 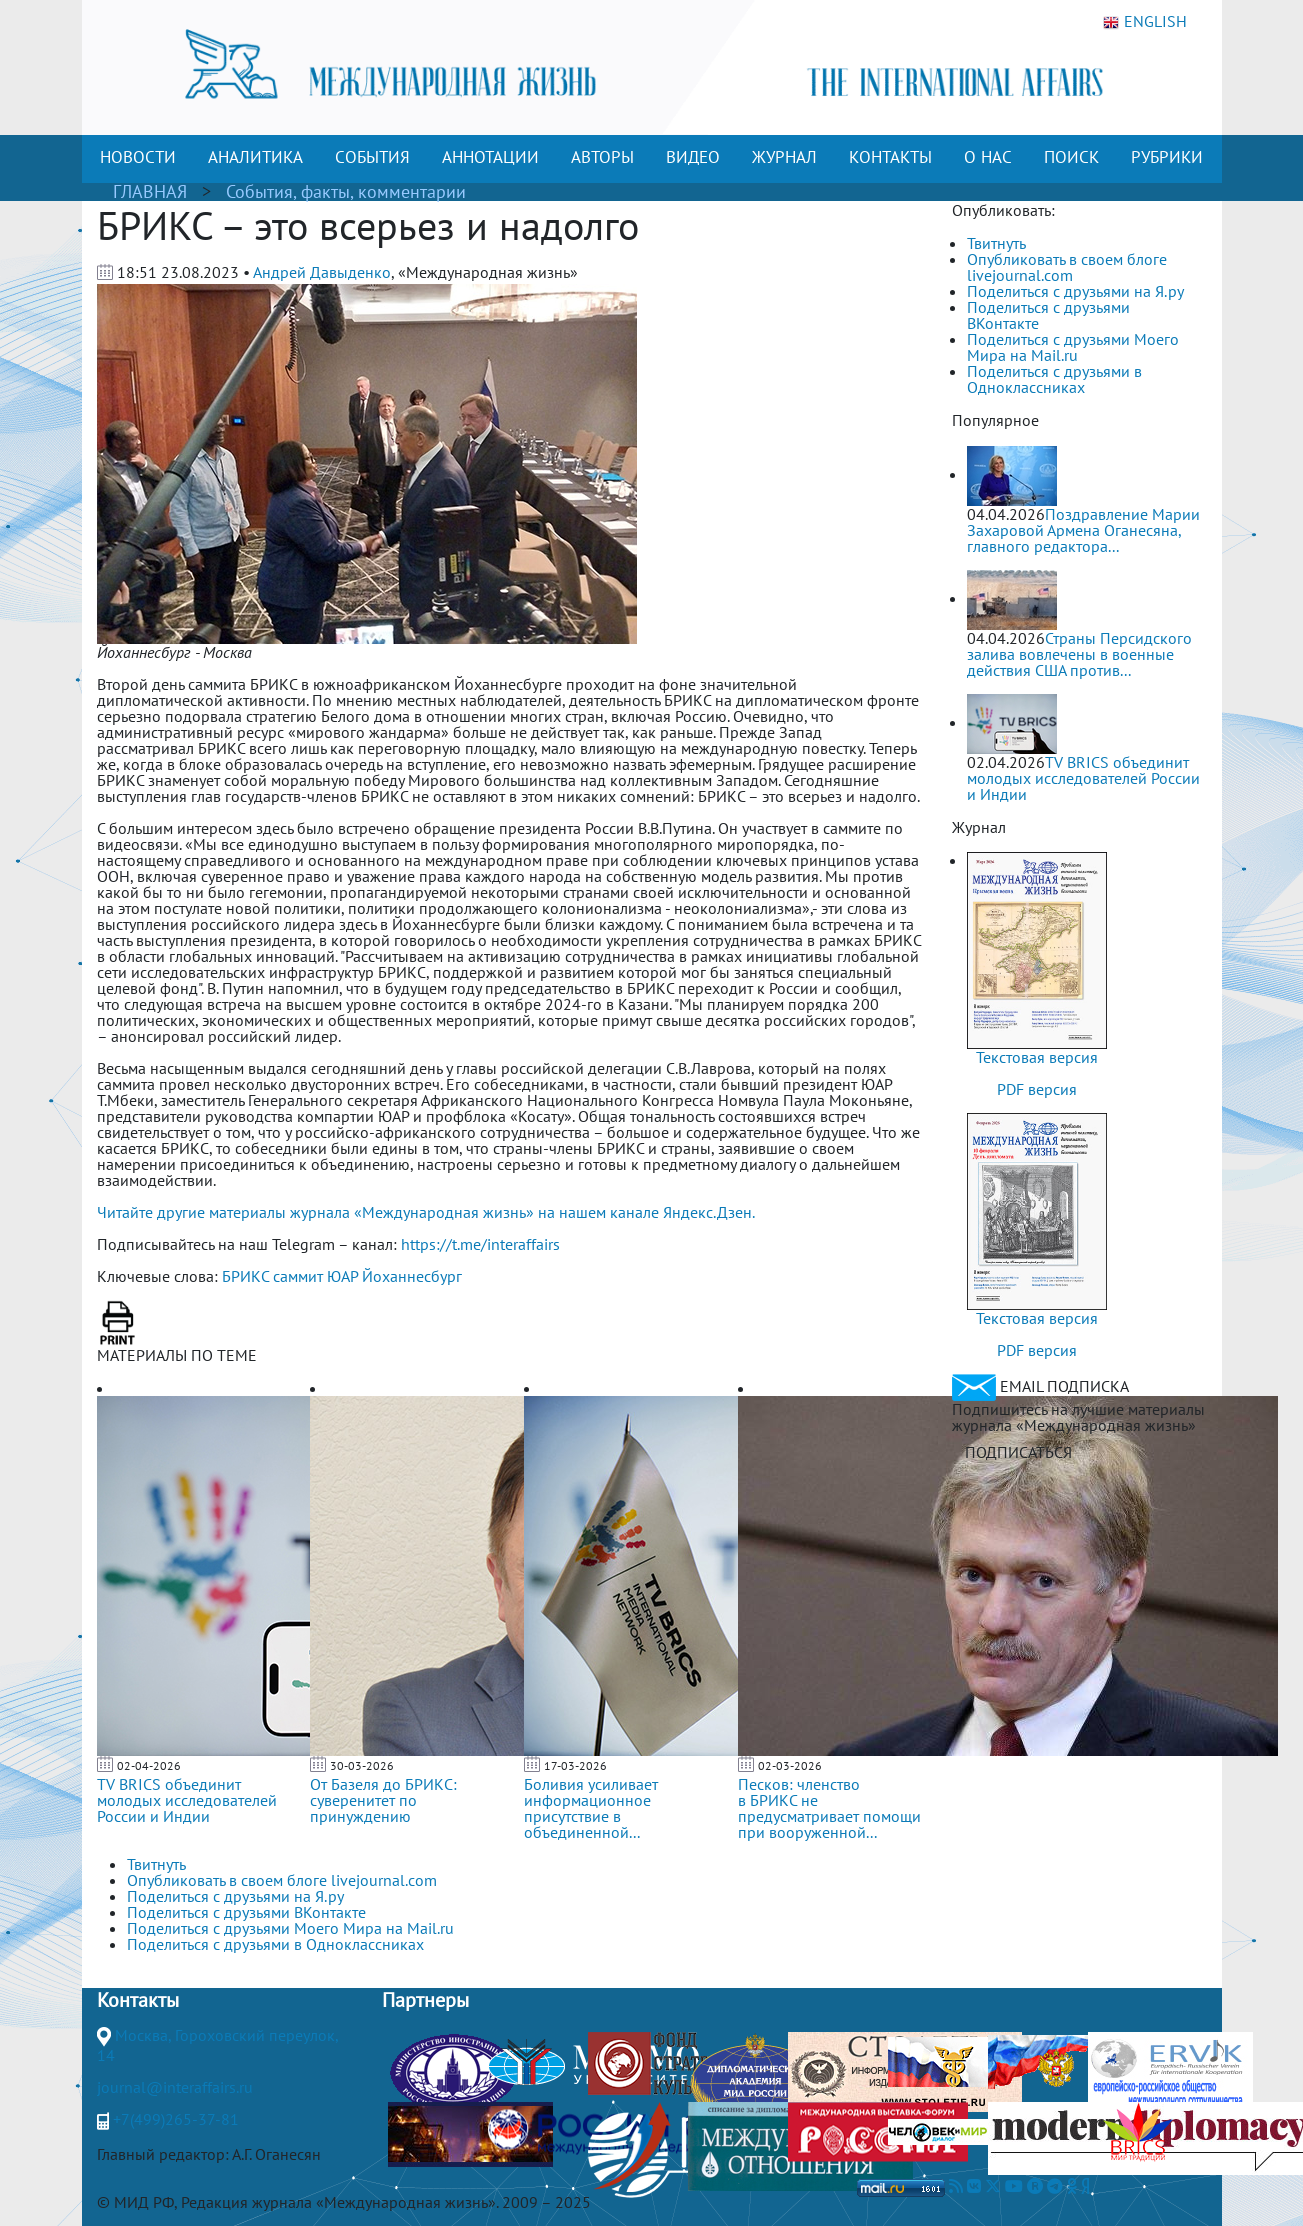 I want to click on ENGLISH, so click(x=1145, y=22).